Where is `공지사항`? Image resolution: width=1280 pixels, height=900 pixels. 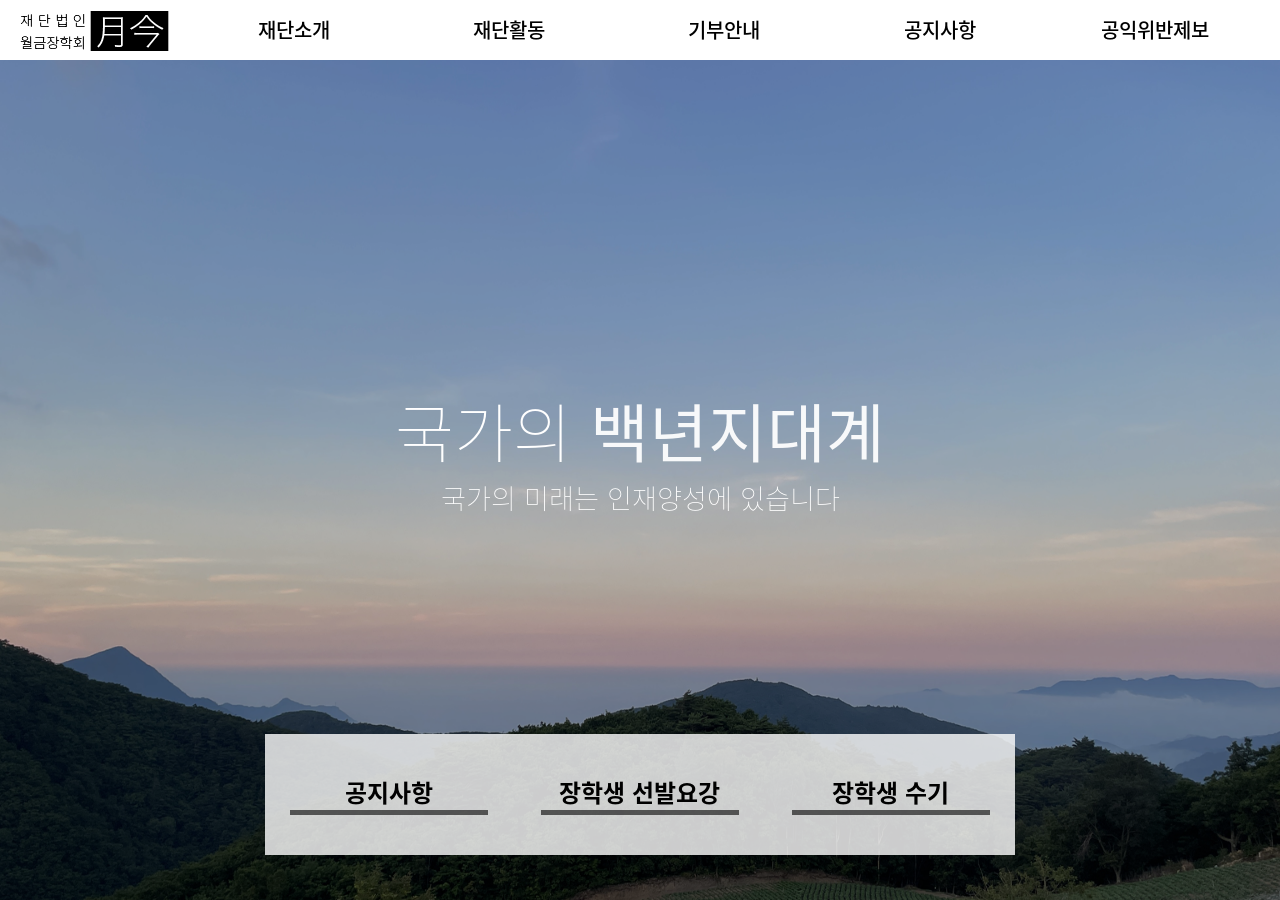 공지사항 is located at coordinates (940, 29).